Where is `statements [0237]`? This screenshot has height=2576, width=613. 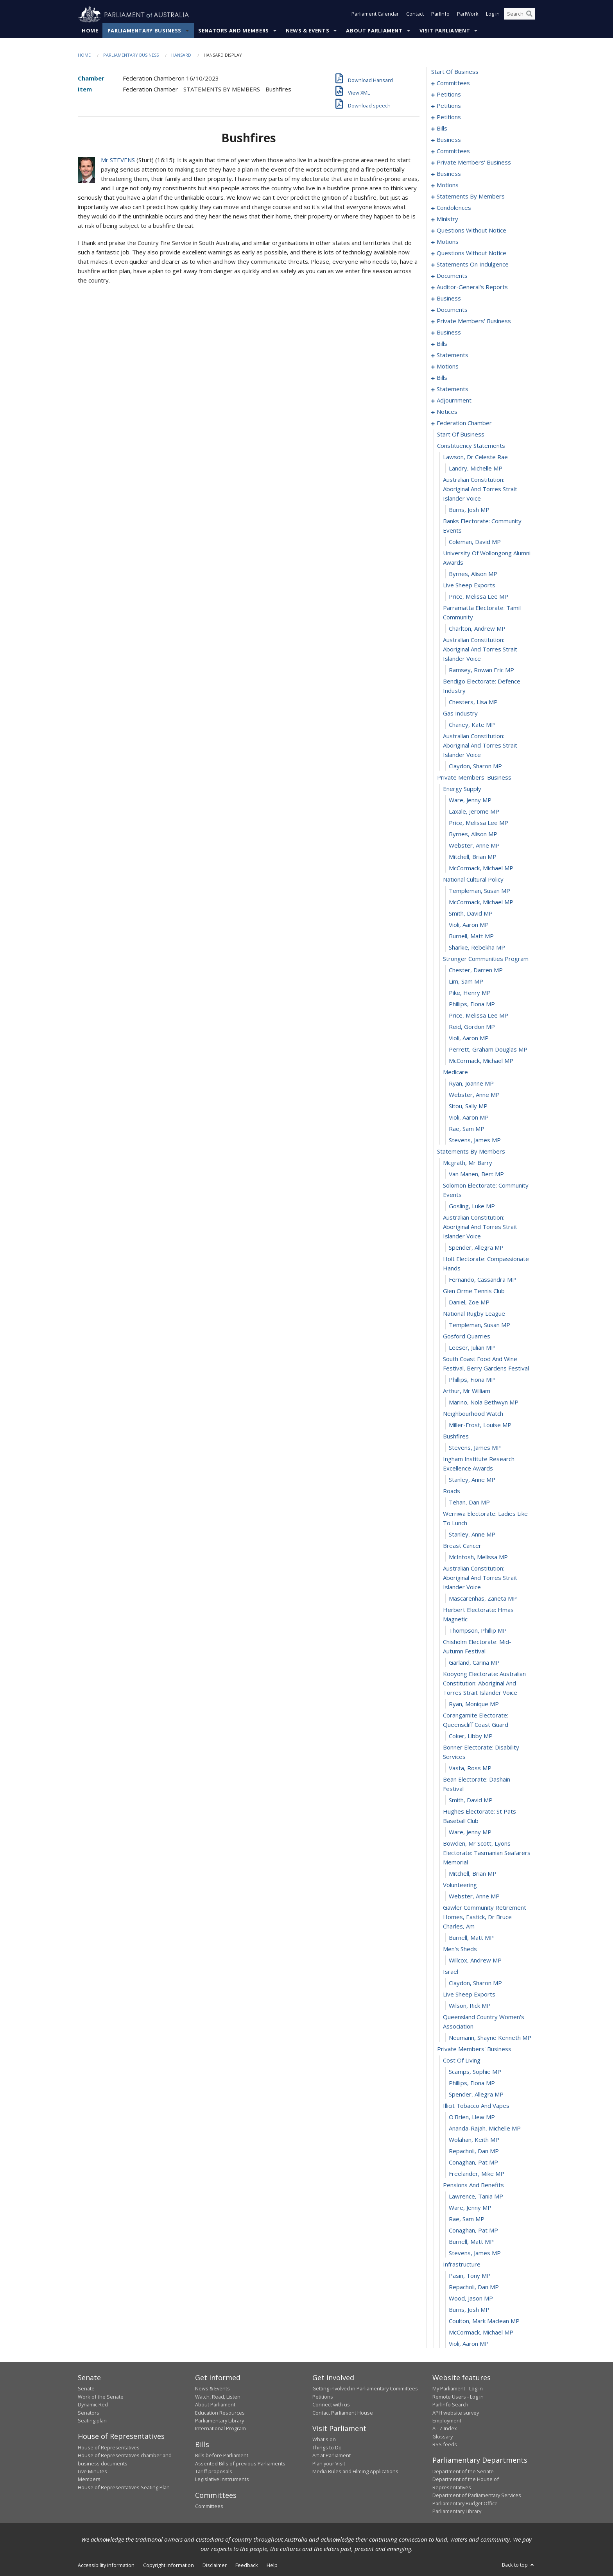 statements [0237] is located at coordinates (452, 355).